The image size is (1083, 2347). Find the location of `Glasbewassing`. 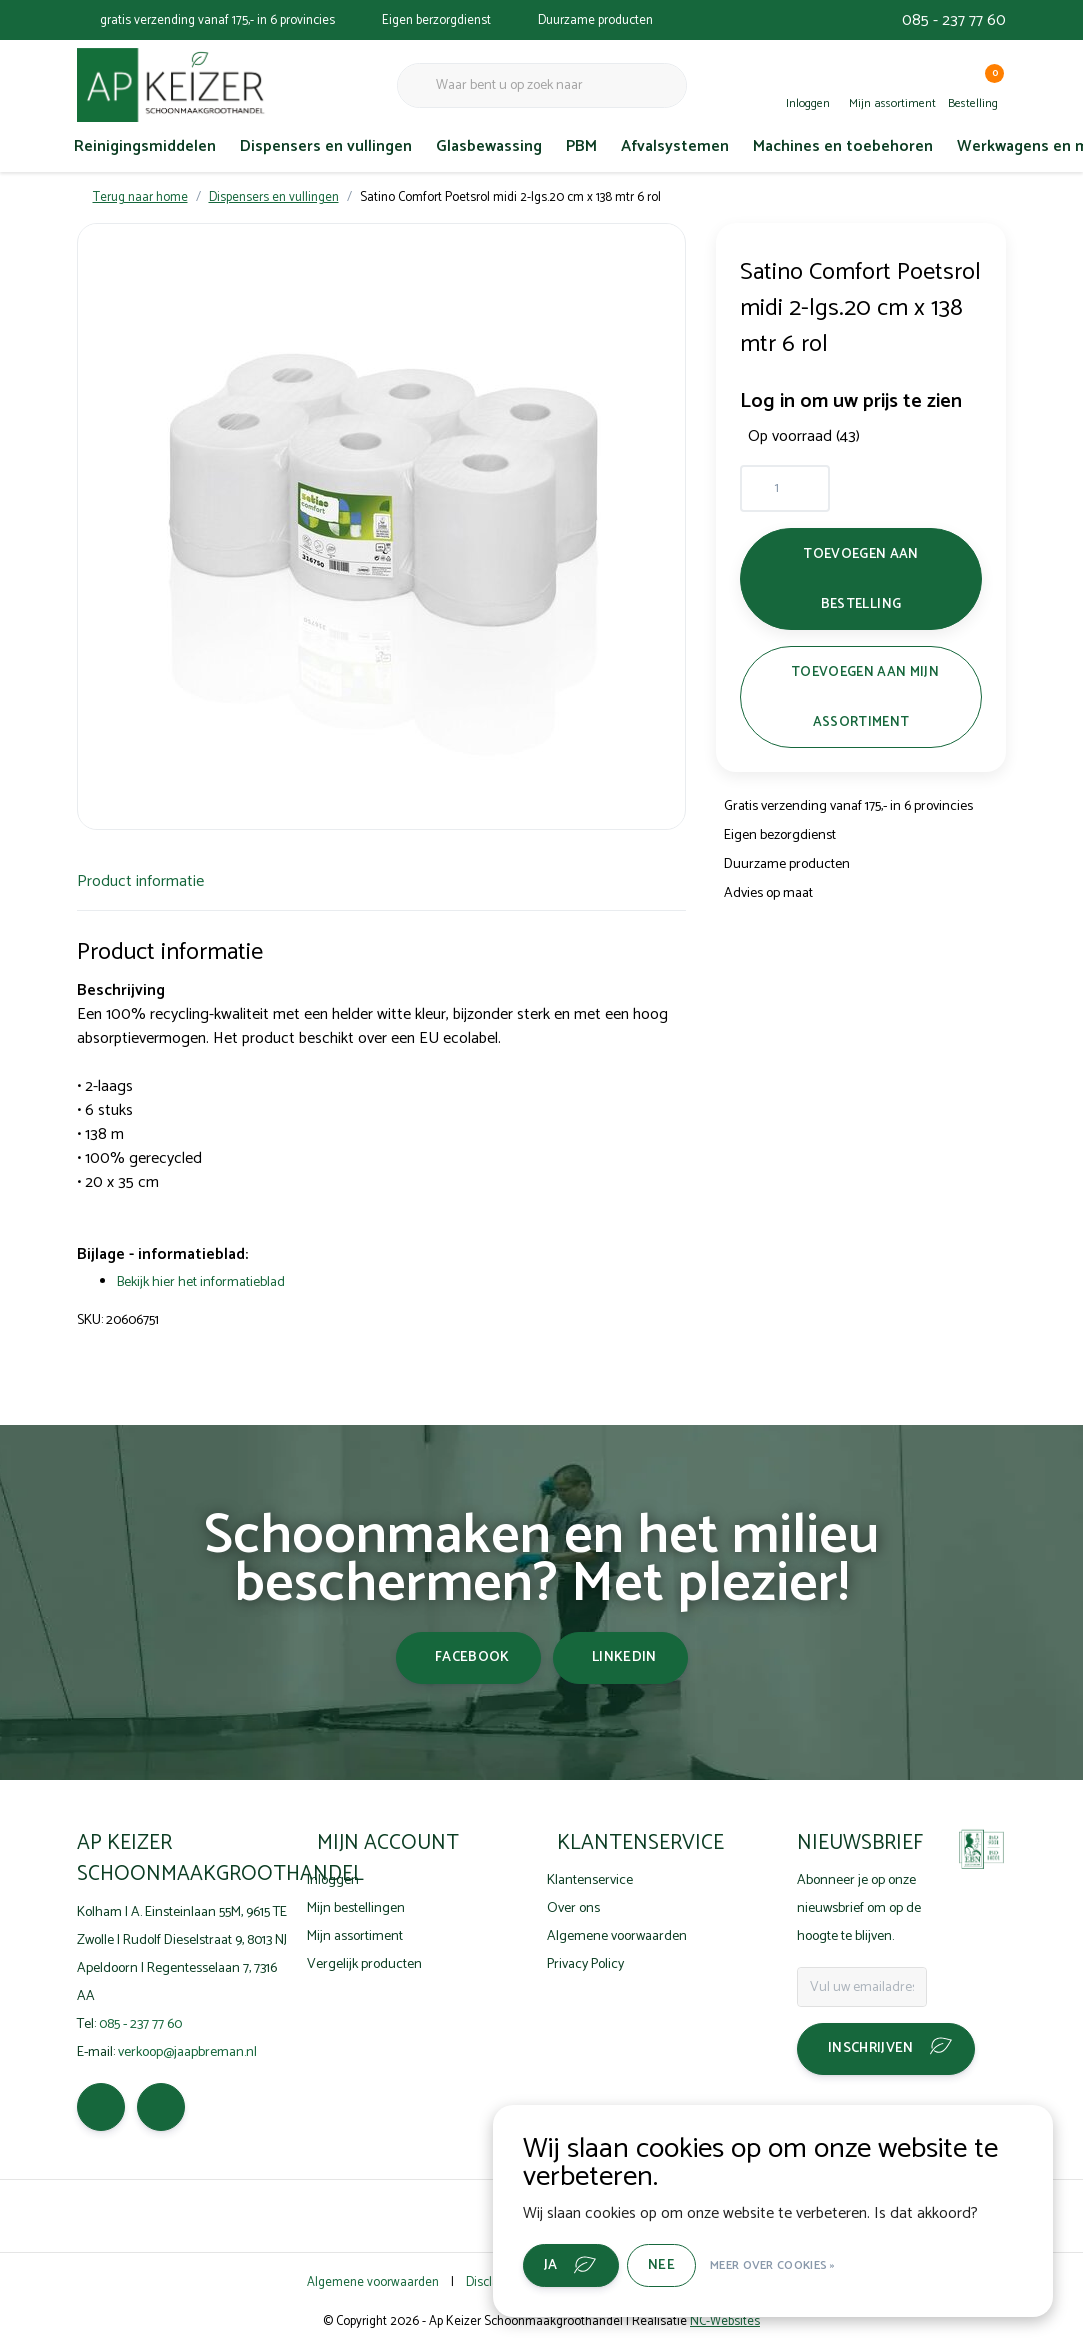

Glasbewassing is located at coordinates (489, 146).